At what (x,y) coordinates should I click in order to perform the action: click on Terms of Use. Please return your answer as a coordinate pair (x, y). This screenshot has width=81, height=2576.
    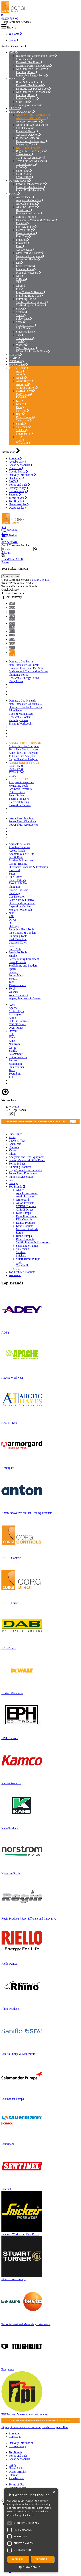
    Looking at the image, I should click on (18, 497).